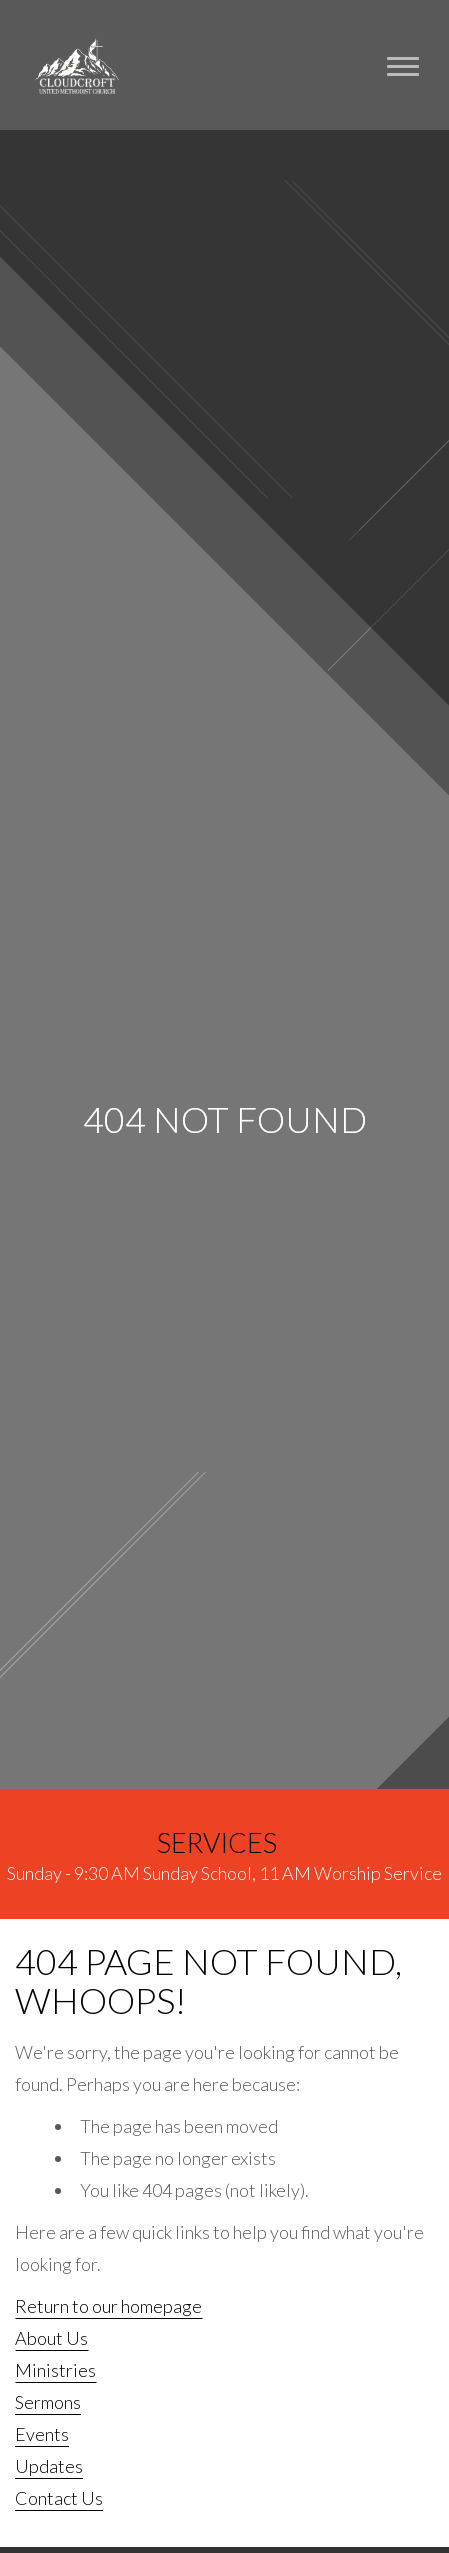 The width and height of the screenshot is (449, 2553). I want to click on Sermons, so click(48, 2402).